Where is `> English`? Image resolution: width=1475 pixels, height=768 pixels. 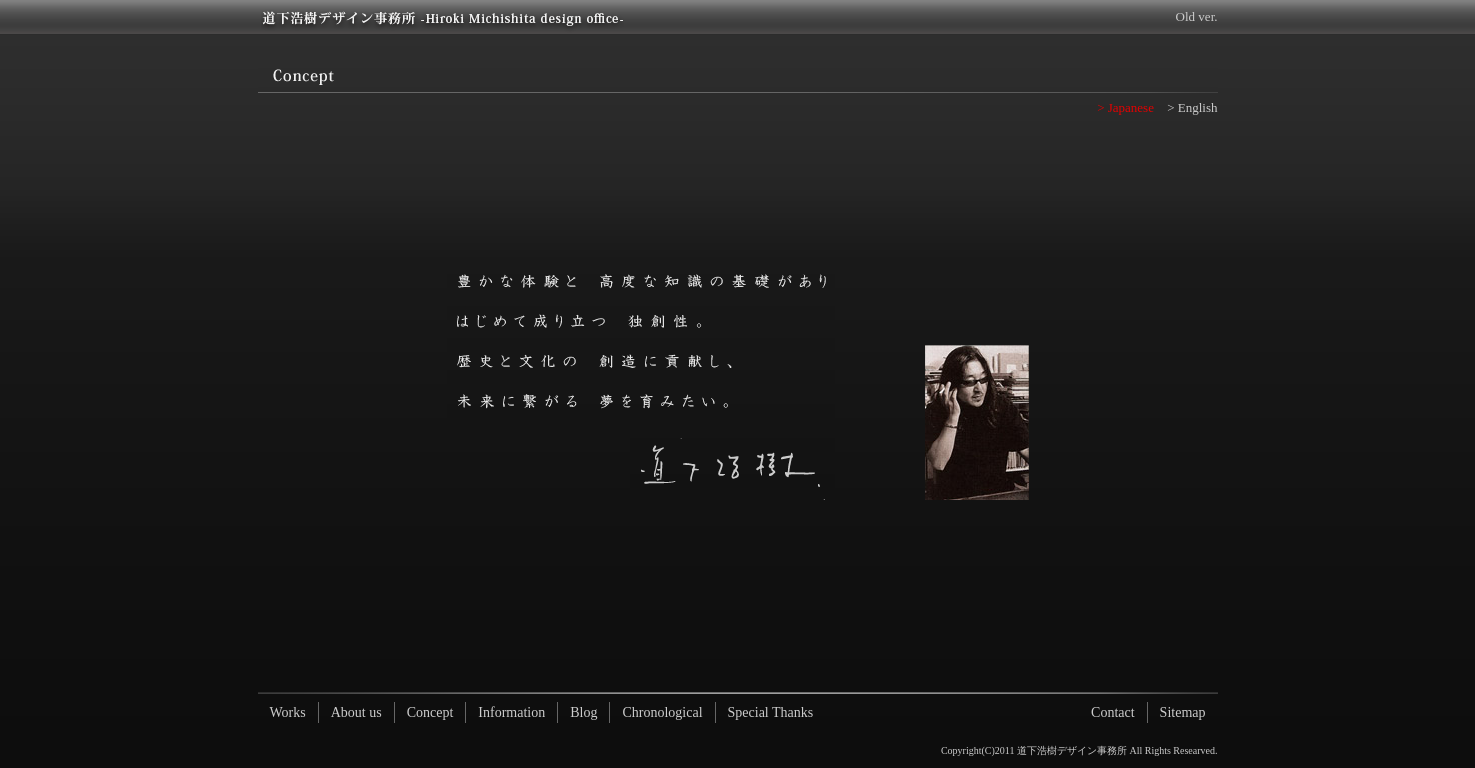 > English is located at coordinates (1192, 107).